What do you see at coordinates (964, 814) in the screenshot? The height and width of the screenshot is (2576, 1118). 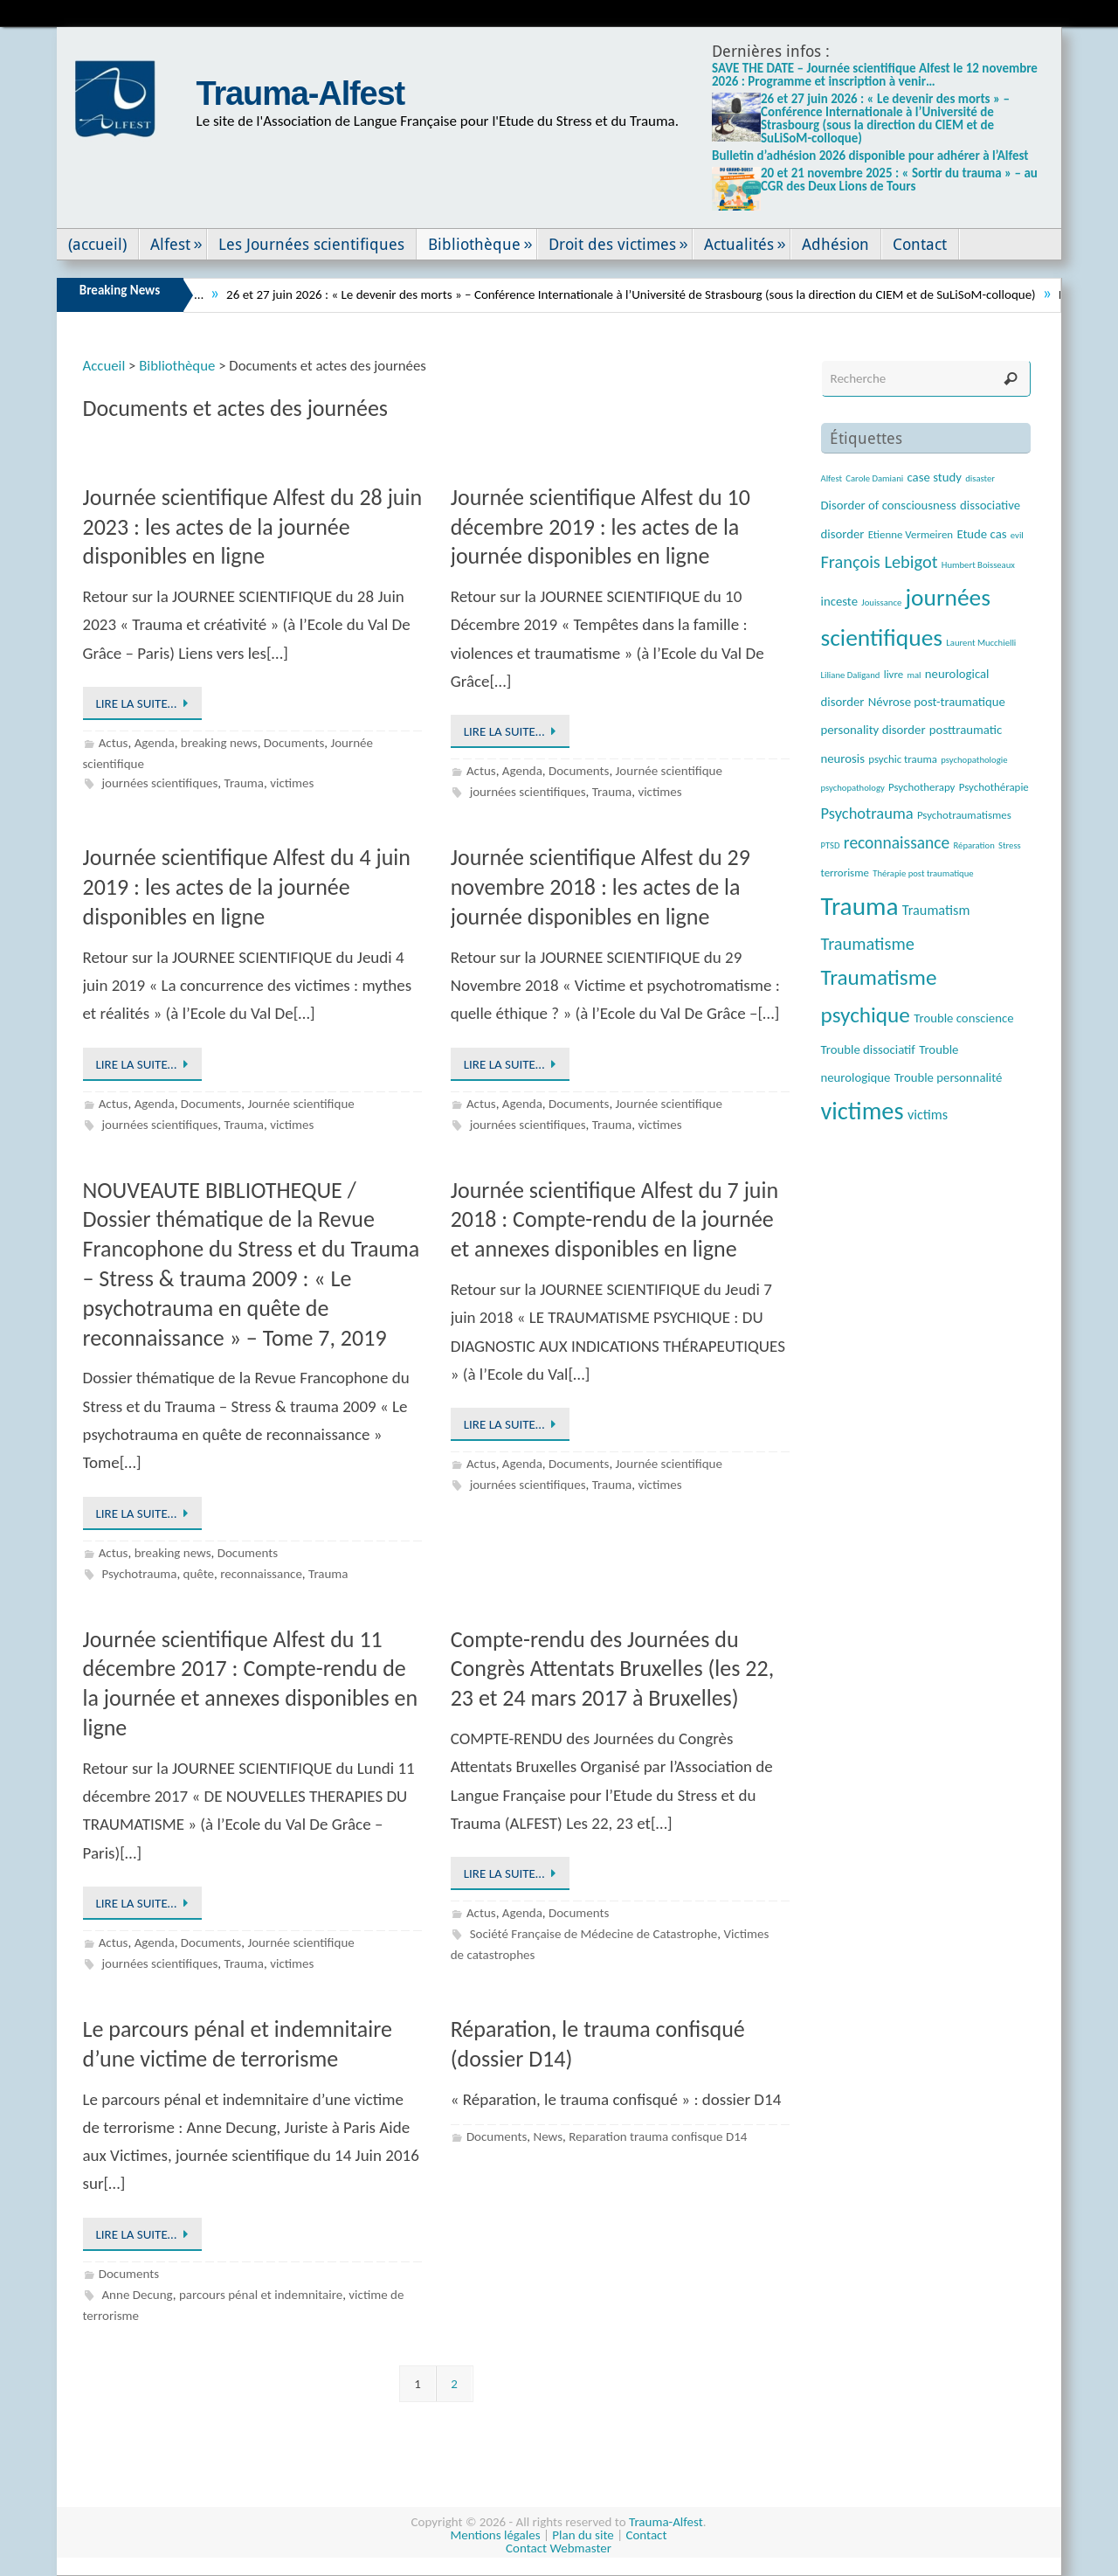 I see `Psychotraumatismes [Psychotraumatismes (3 éléments)]` at bounding box center [964, 814].